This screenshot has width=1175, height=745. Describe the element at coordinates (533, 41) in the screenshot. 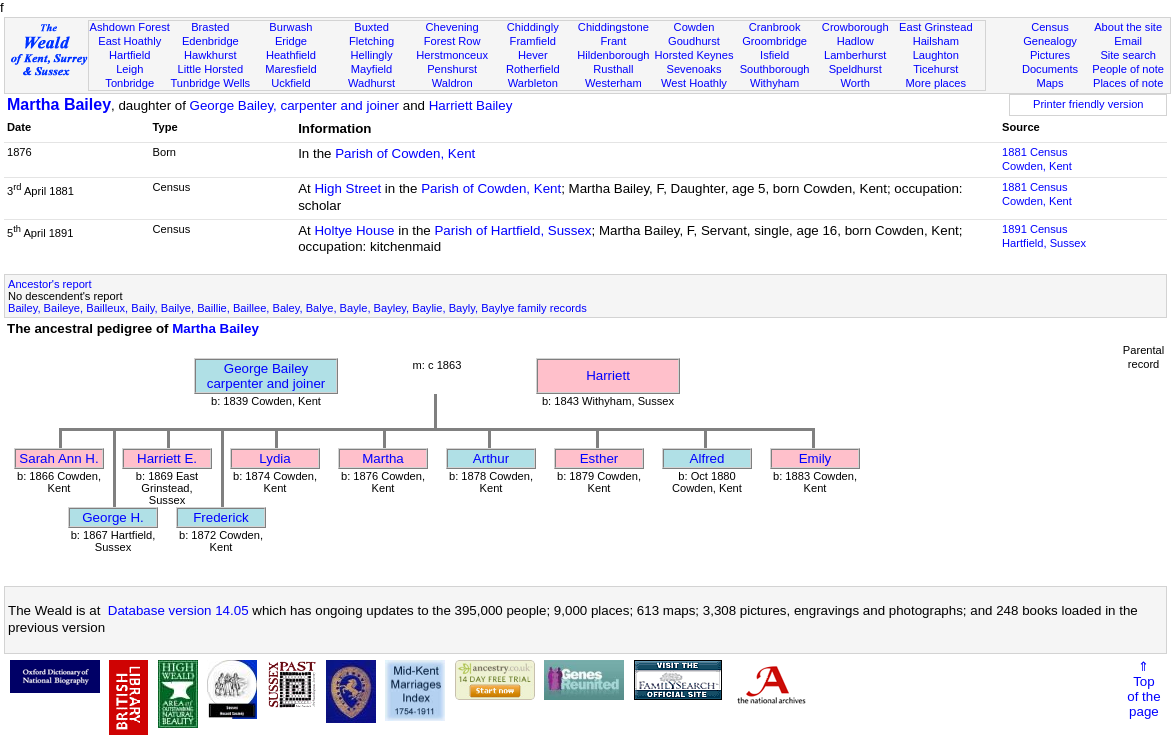

I see `Framfield` at that location.